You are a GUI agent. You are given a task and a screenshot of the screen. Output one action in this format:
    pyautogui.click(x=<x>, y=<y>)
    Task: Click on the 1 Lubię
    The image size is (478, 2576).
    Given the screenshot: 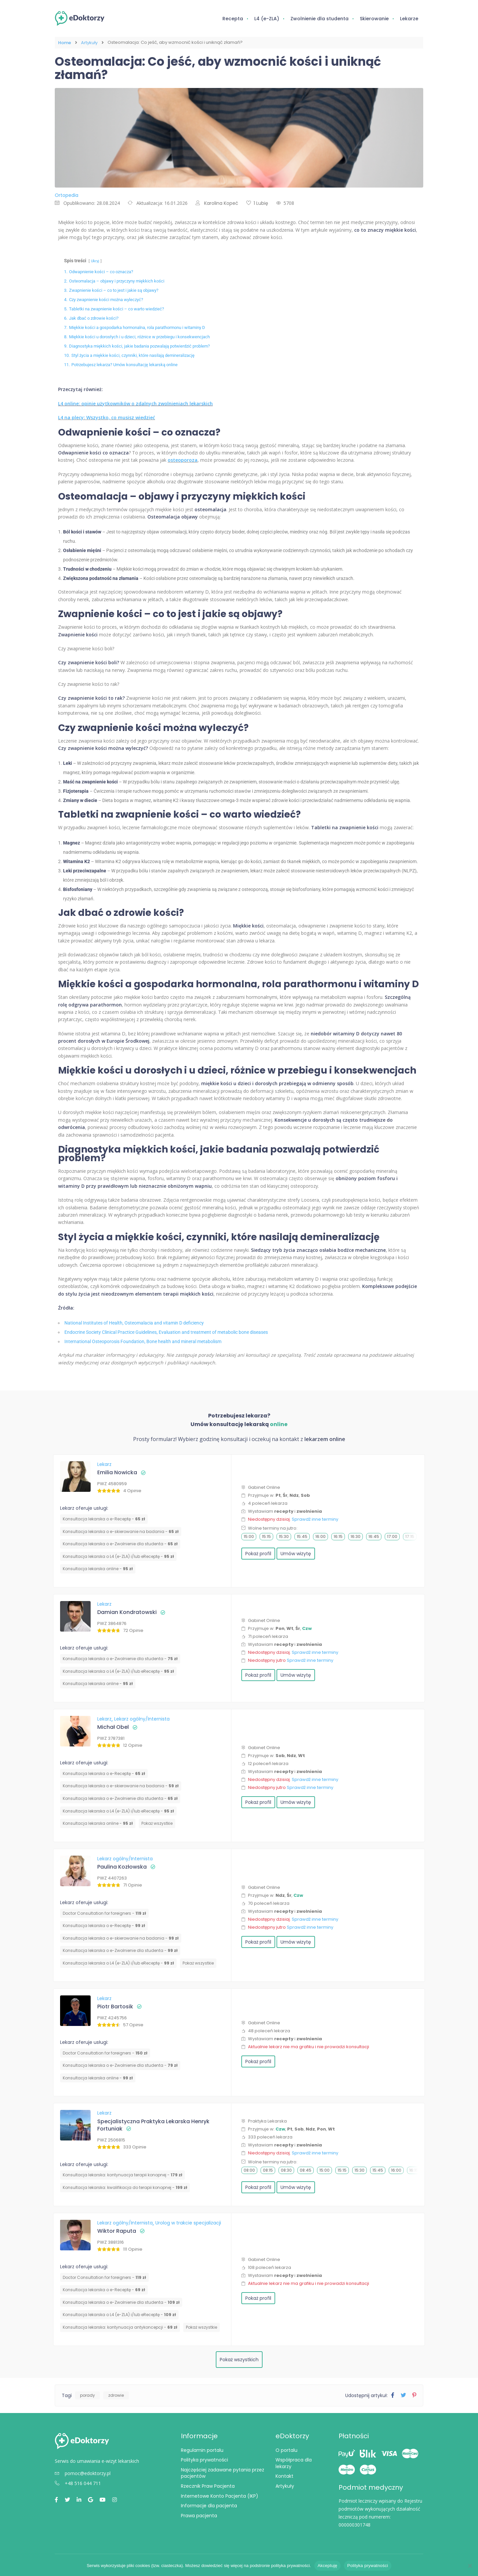 What is the action you would take?
    pyautogui.click(x=257, y=202)
    